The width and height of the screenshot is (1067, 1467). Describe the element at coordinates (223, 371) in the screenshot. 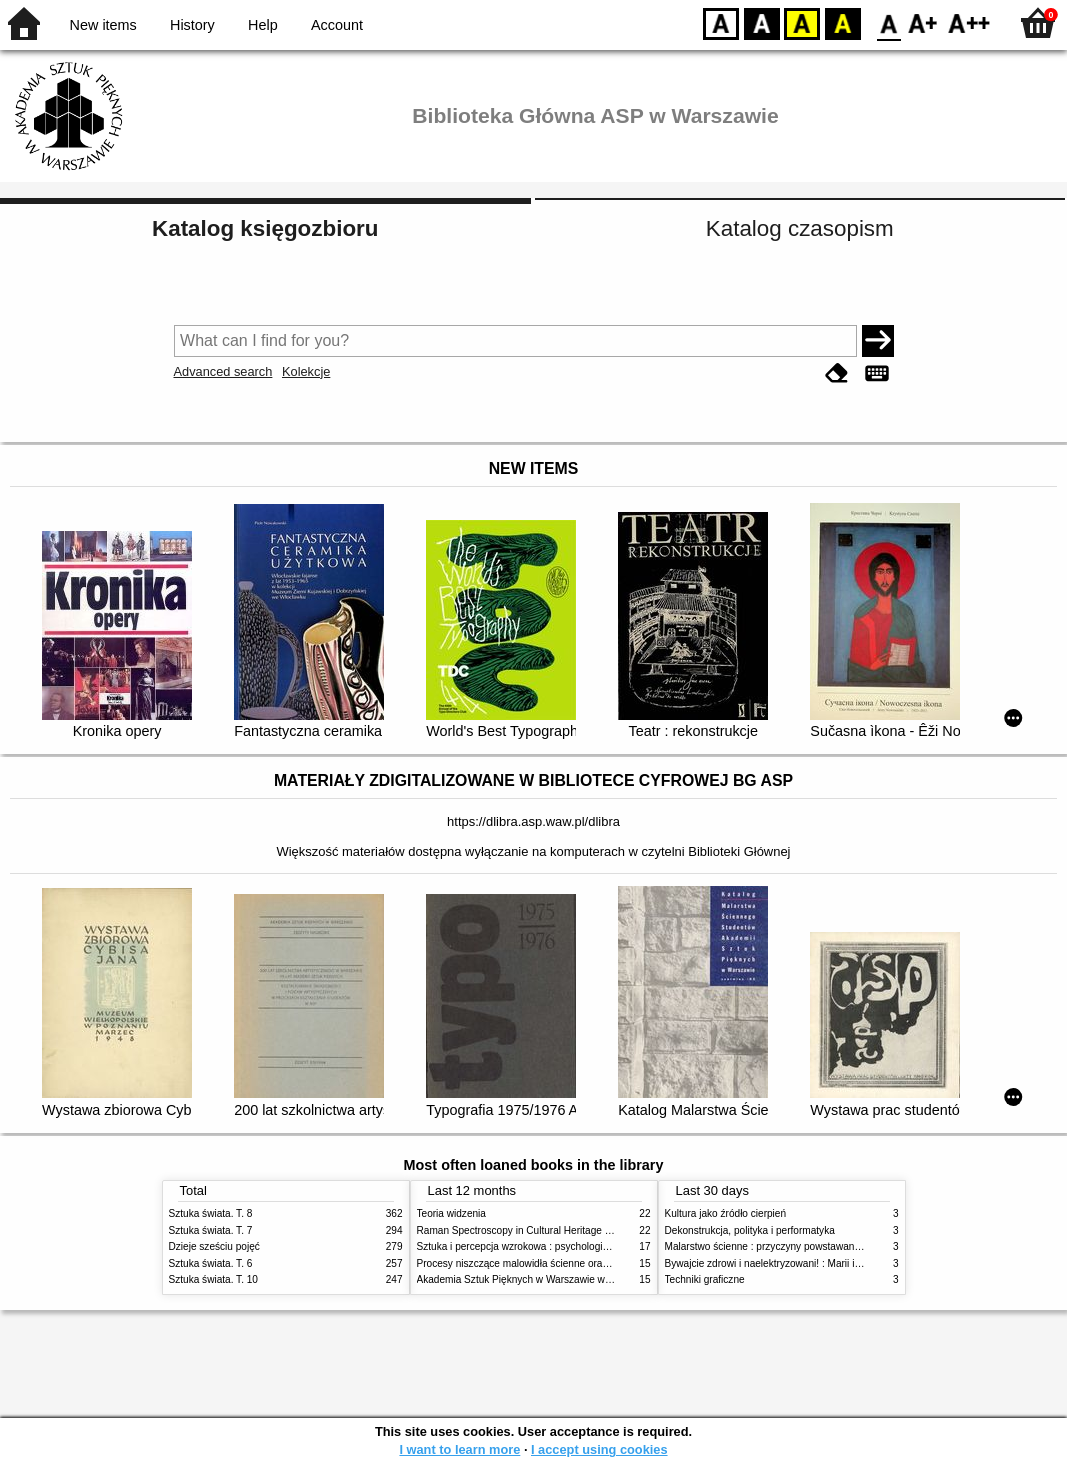

I see `Advanced search` at that location.